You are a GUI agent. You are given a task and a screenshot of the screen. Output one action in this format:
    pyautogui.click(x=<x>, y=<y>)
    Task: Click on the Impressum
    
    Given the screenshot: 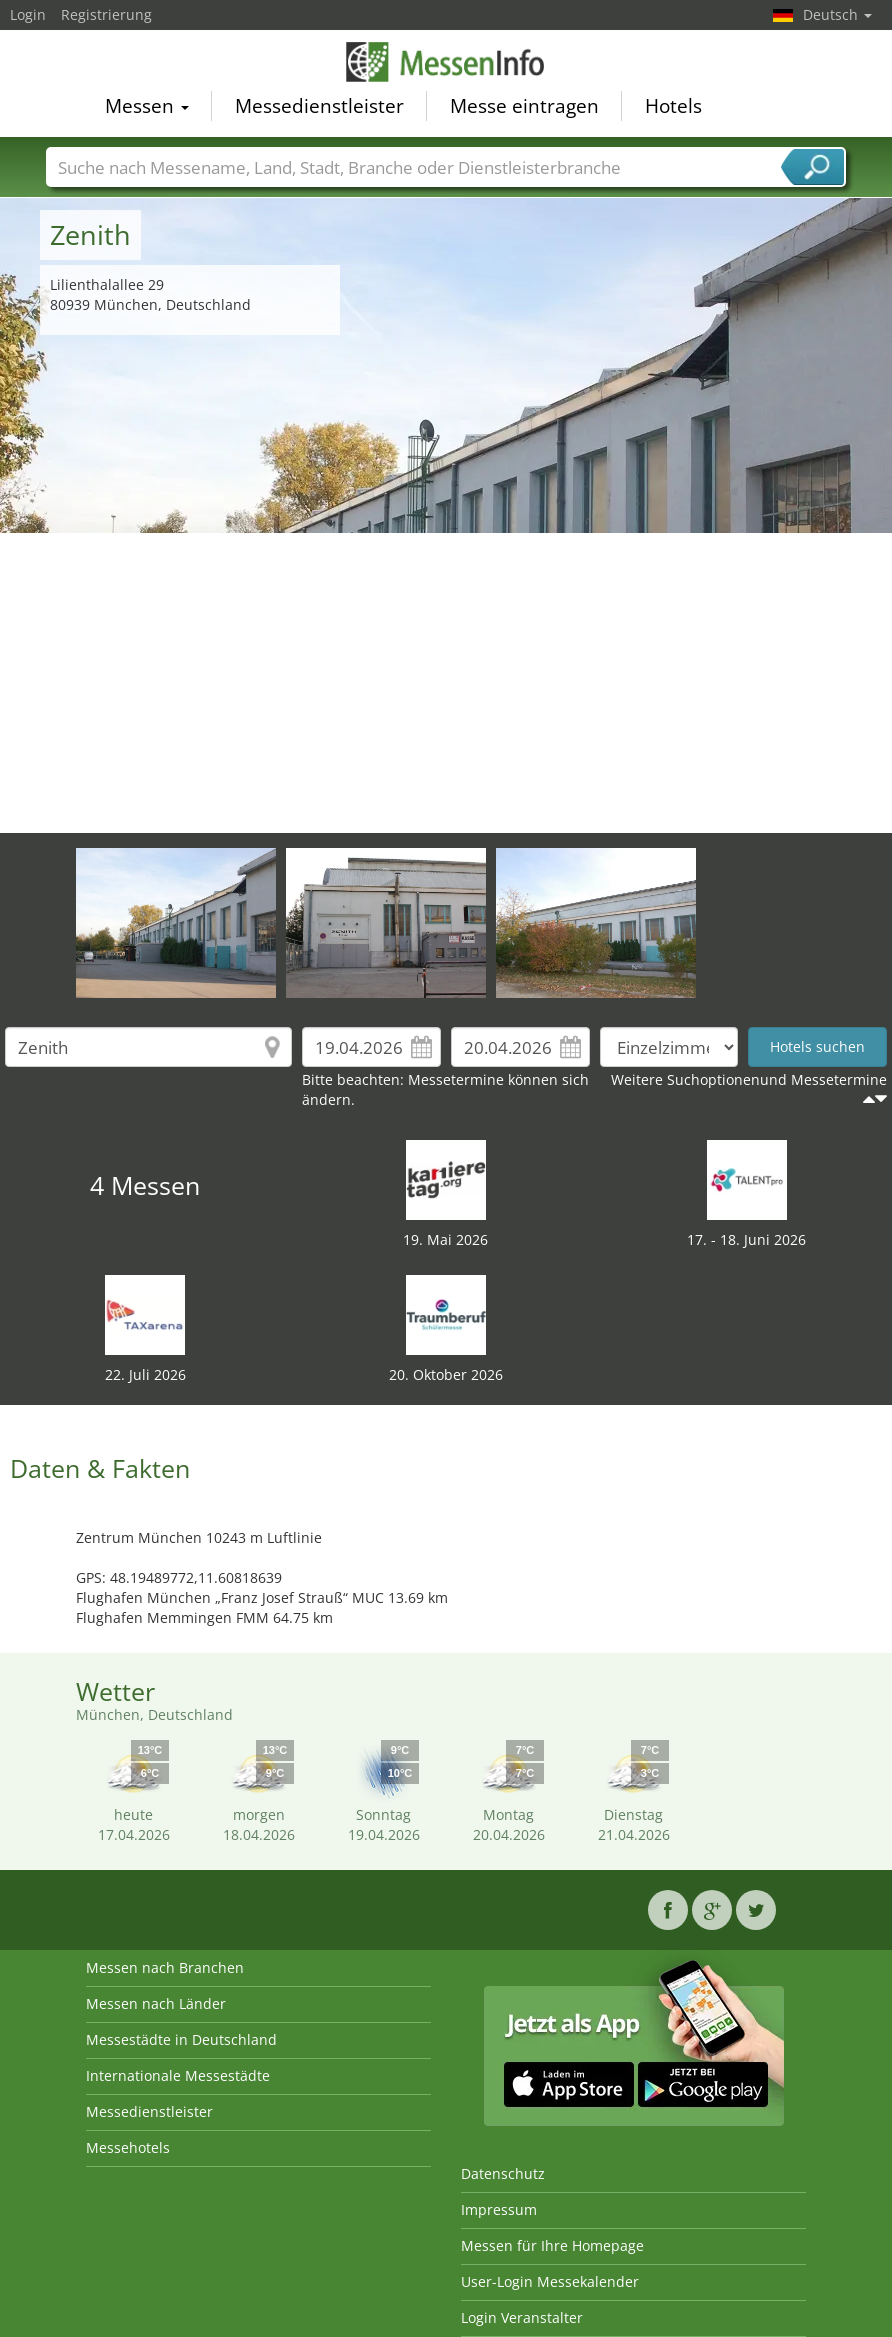 What is the action you would take?
    pyautogui.click(x=499, y=2209)
    